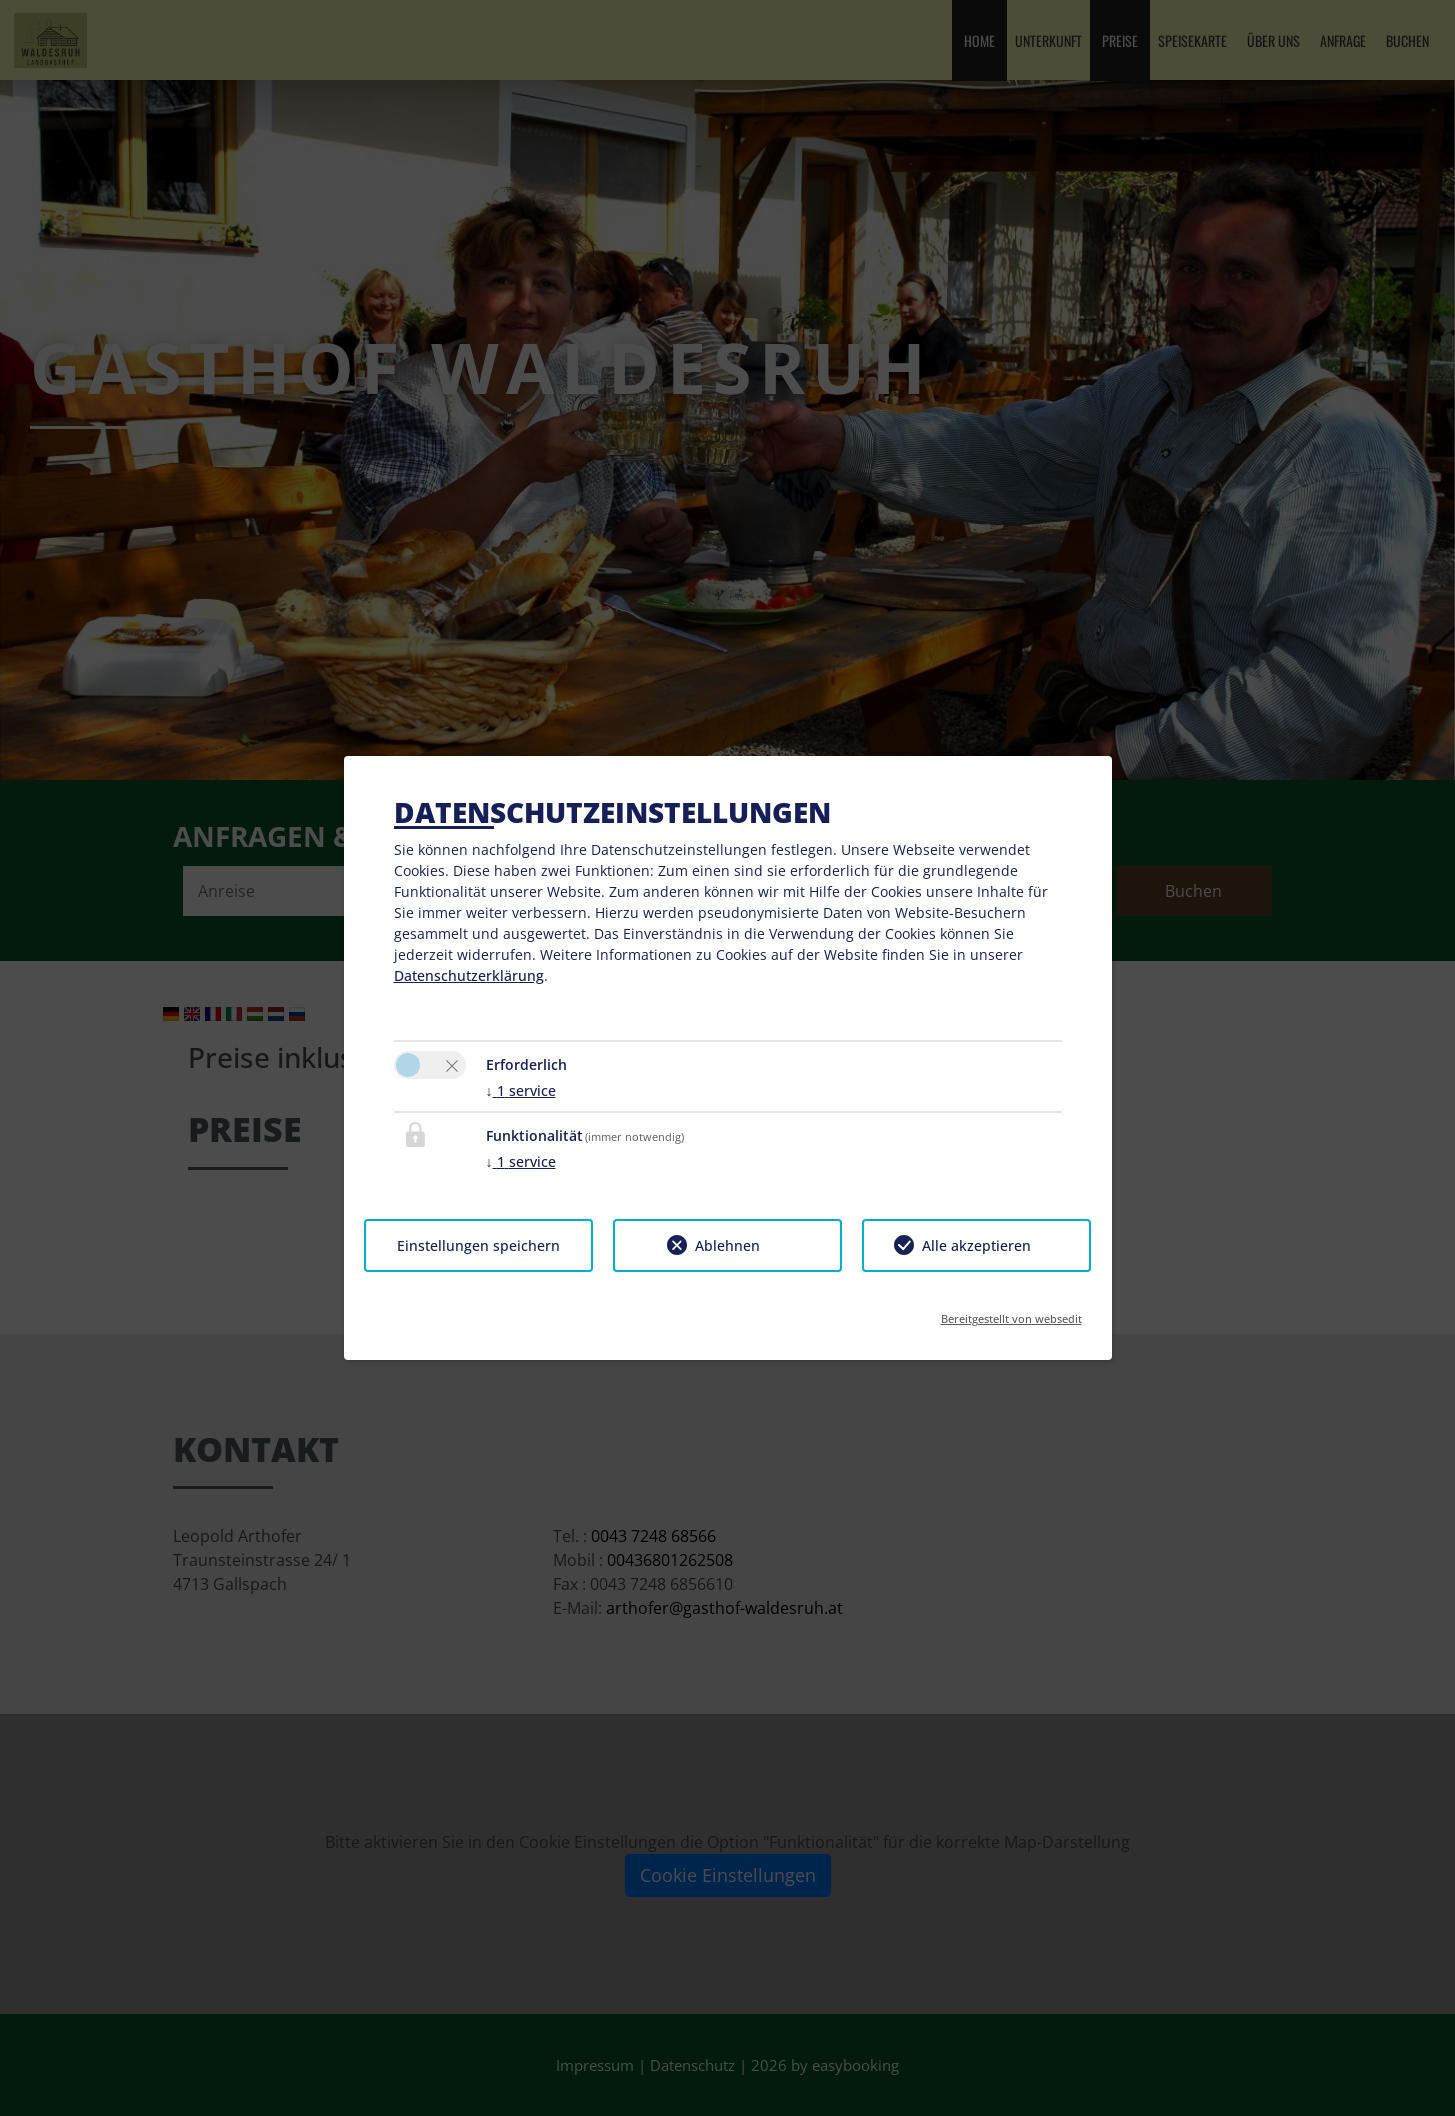  What do you see at coordinates (469, 975) in the screenshot?
I see `Datenschutzerklärung` at bounding box center [469, 975].